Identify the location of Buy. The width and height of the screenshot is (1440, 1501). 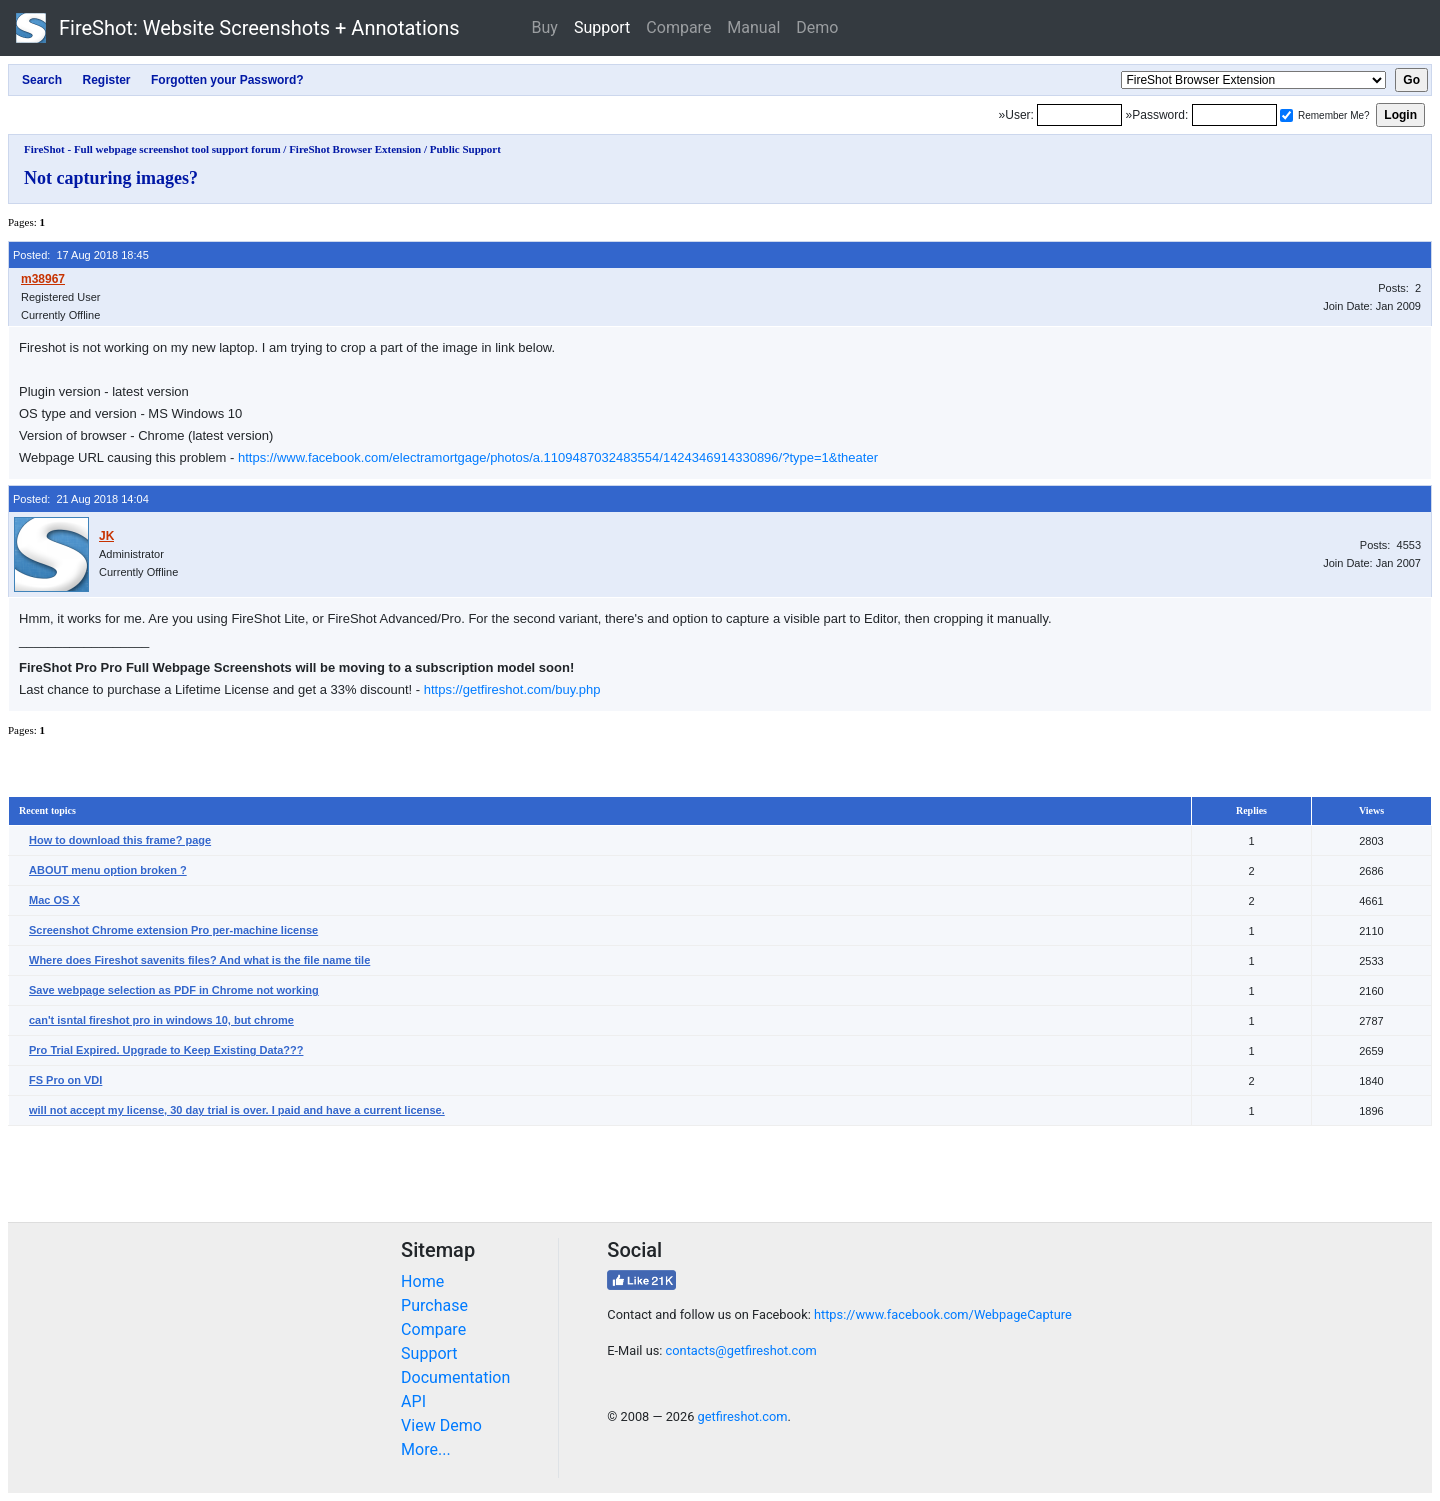
(545, 27).